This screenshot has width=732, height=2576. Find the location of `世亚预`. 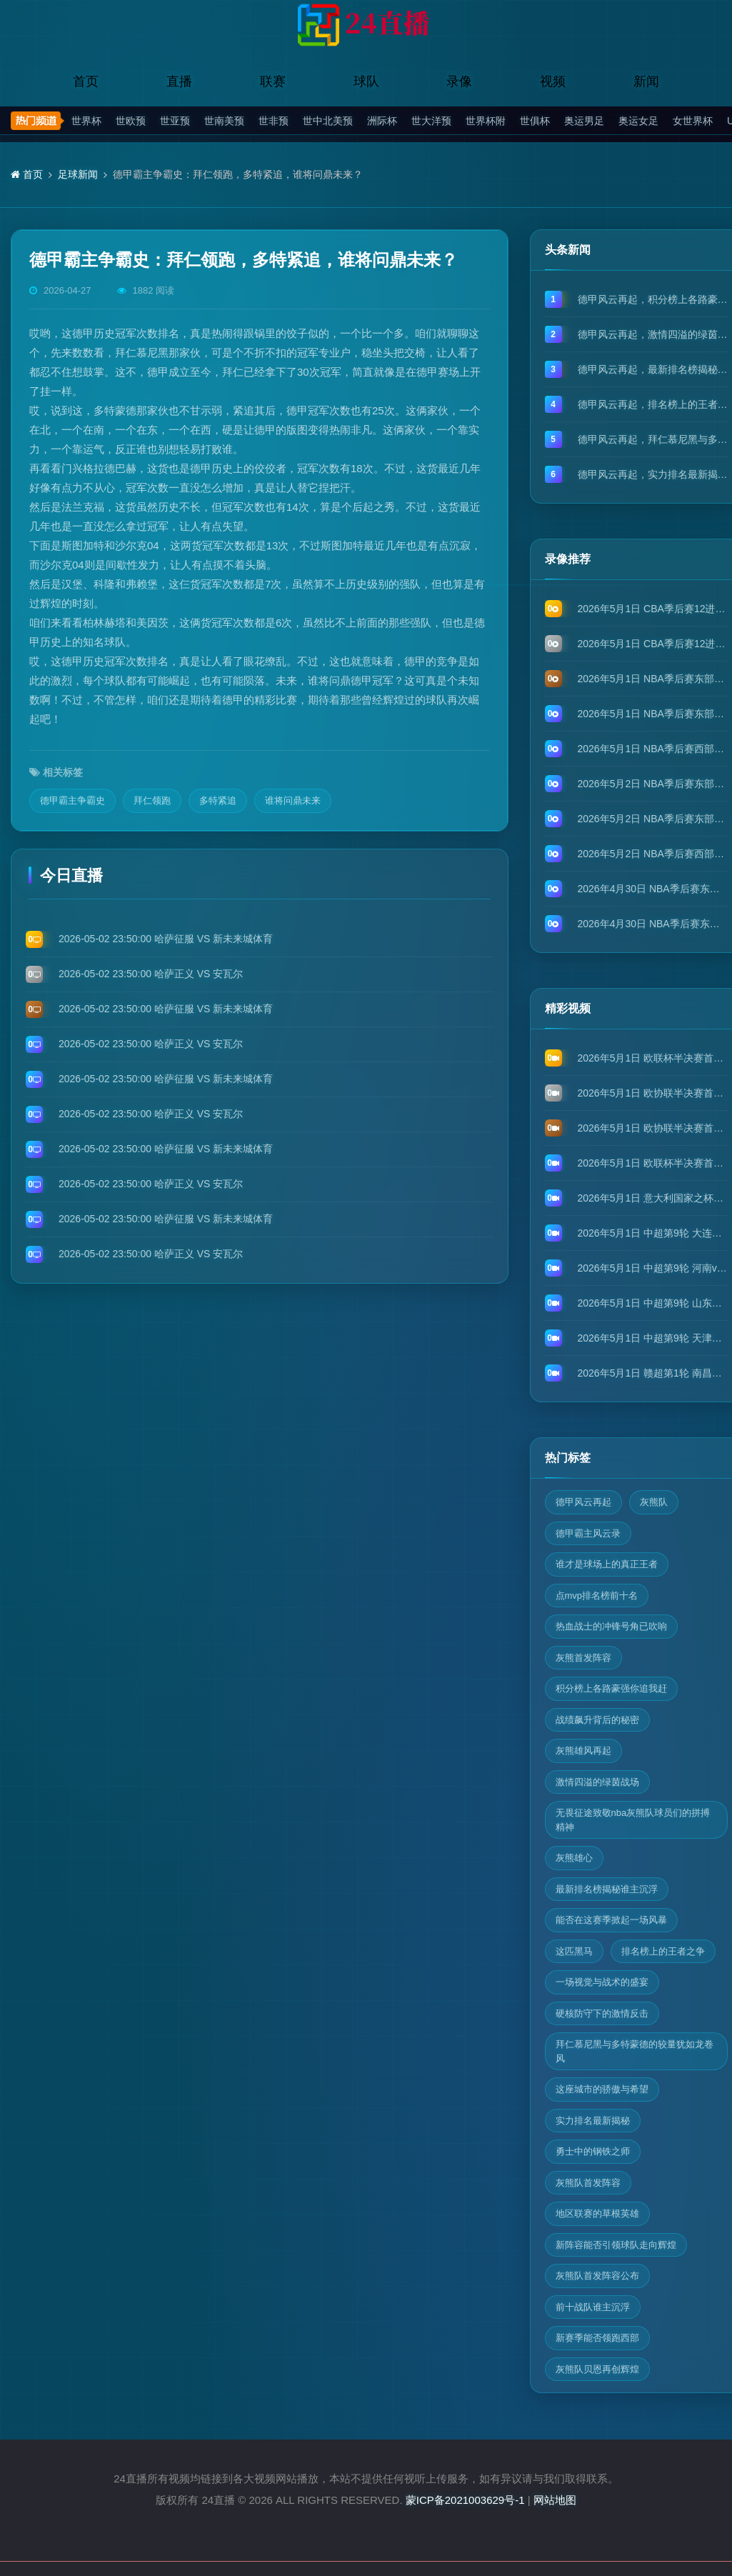

世亚预 is located at coordinates (175, 120).